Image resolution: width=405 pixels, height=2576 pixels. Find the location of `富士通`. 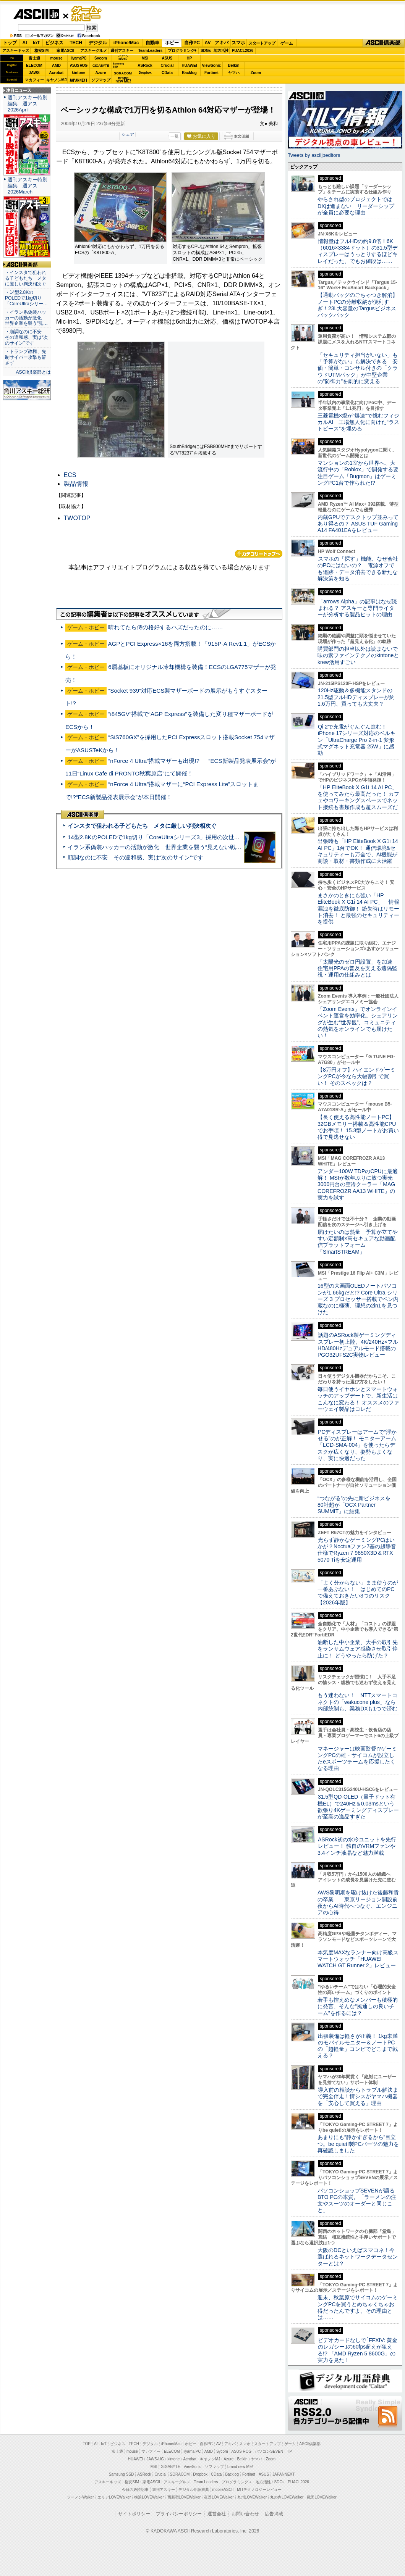

富士通 is located at coordinates (34, 58).